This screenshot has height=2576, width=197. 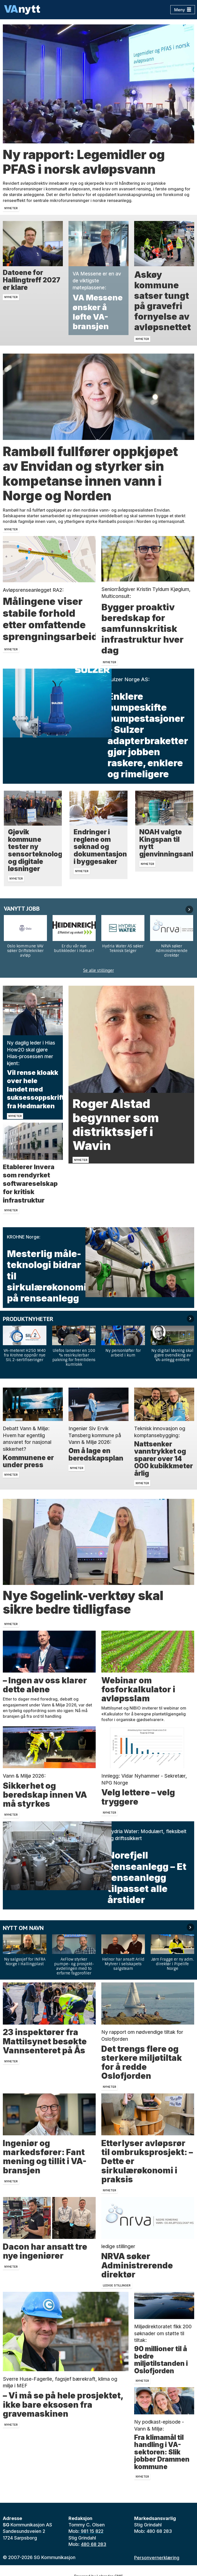 What do you see at coordinates (22, 10) in the screenshot?
I see `[Gå til forside]` at bounding box center [22, 10].